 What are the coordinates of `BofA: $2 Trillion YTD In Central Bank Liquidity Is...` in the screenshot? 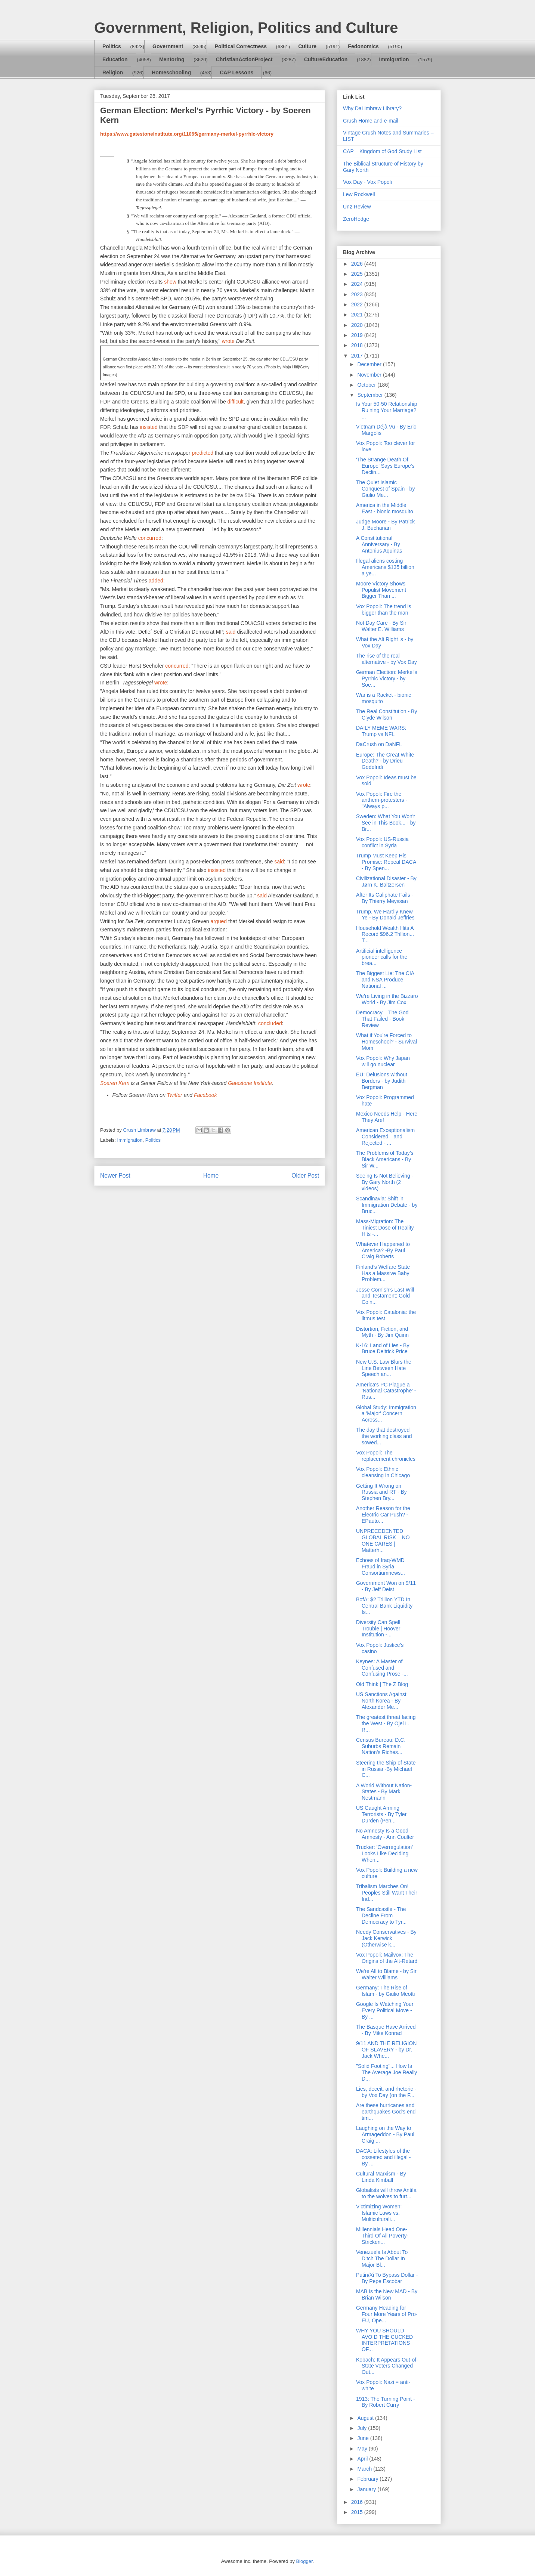 It's located at (384, 1605).